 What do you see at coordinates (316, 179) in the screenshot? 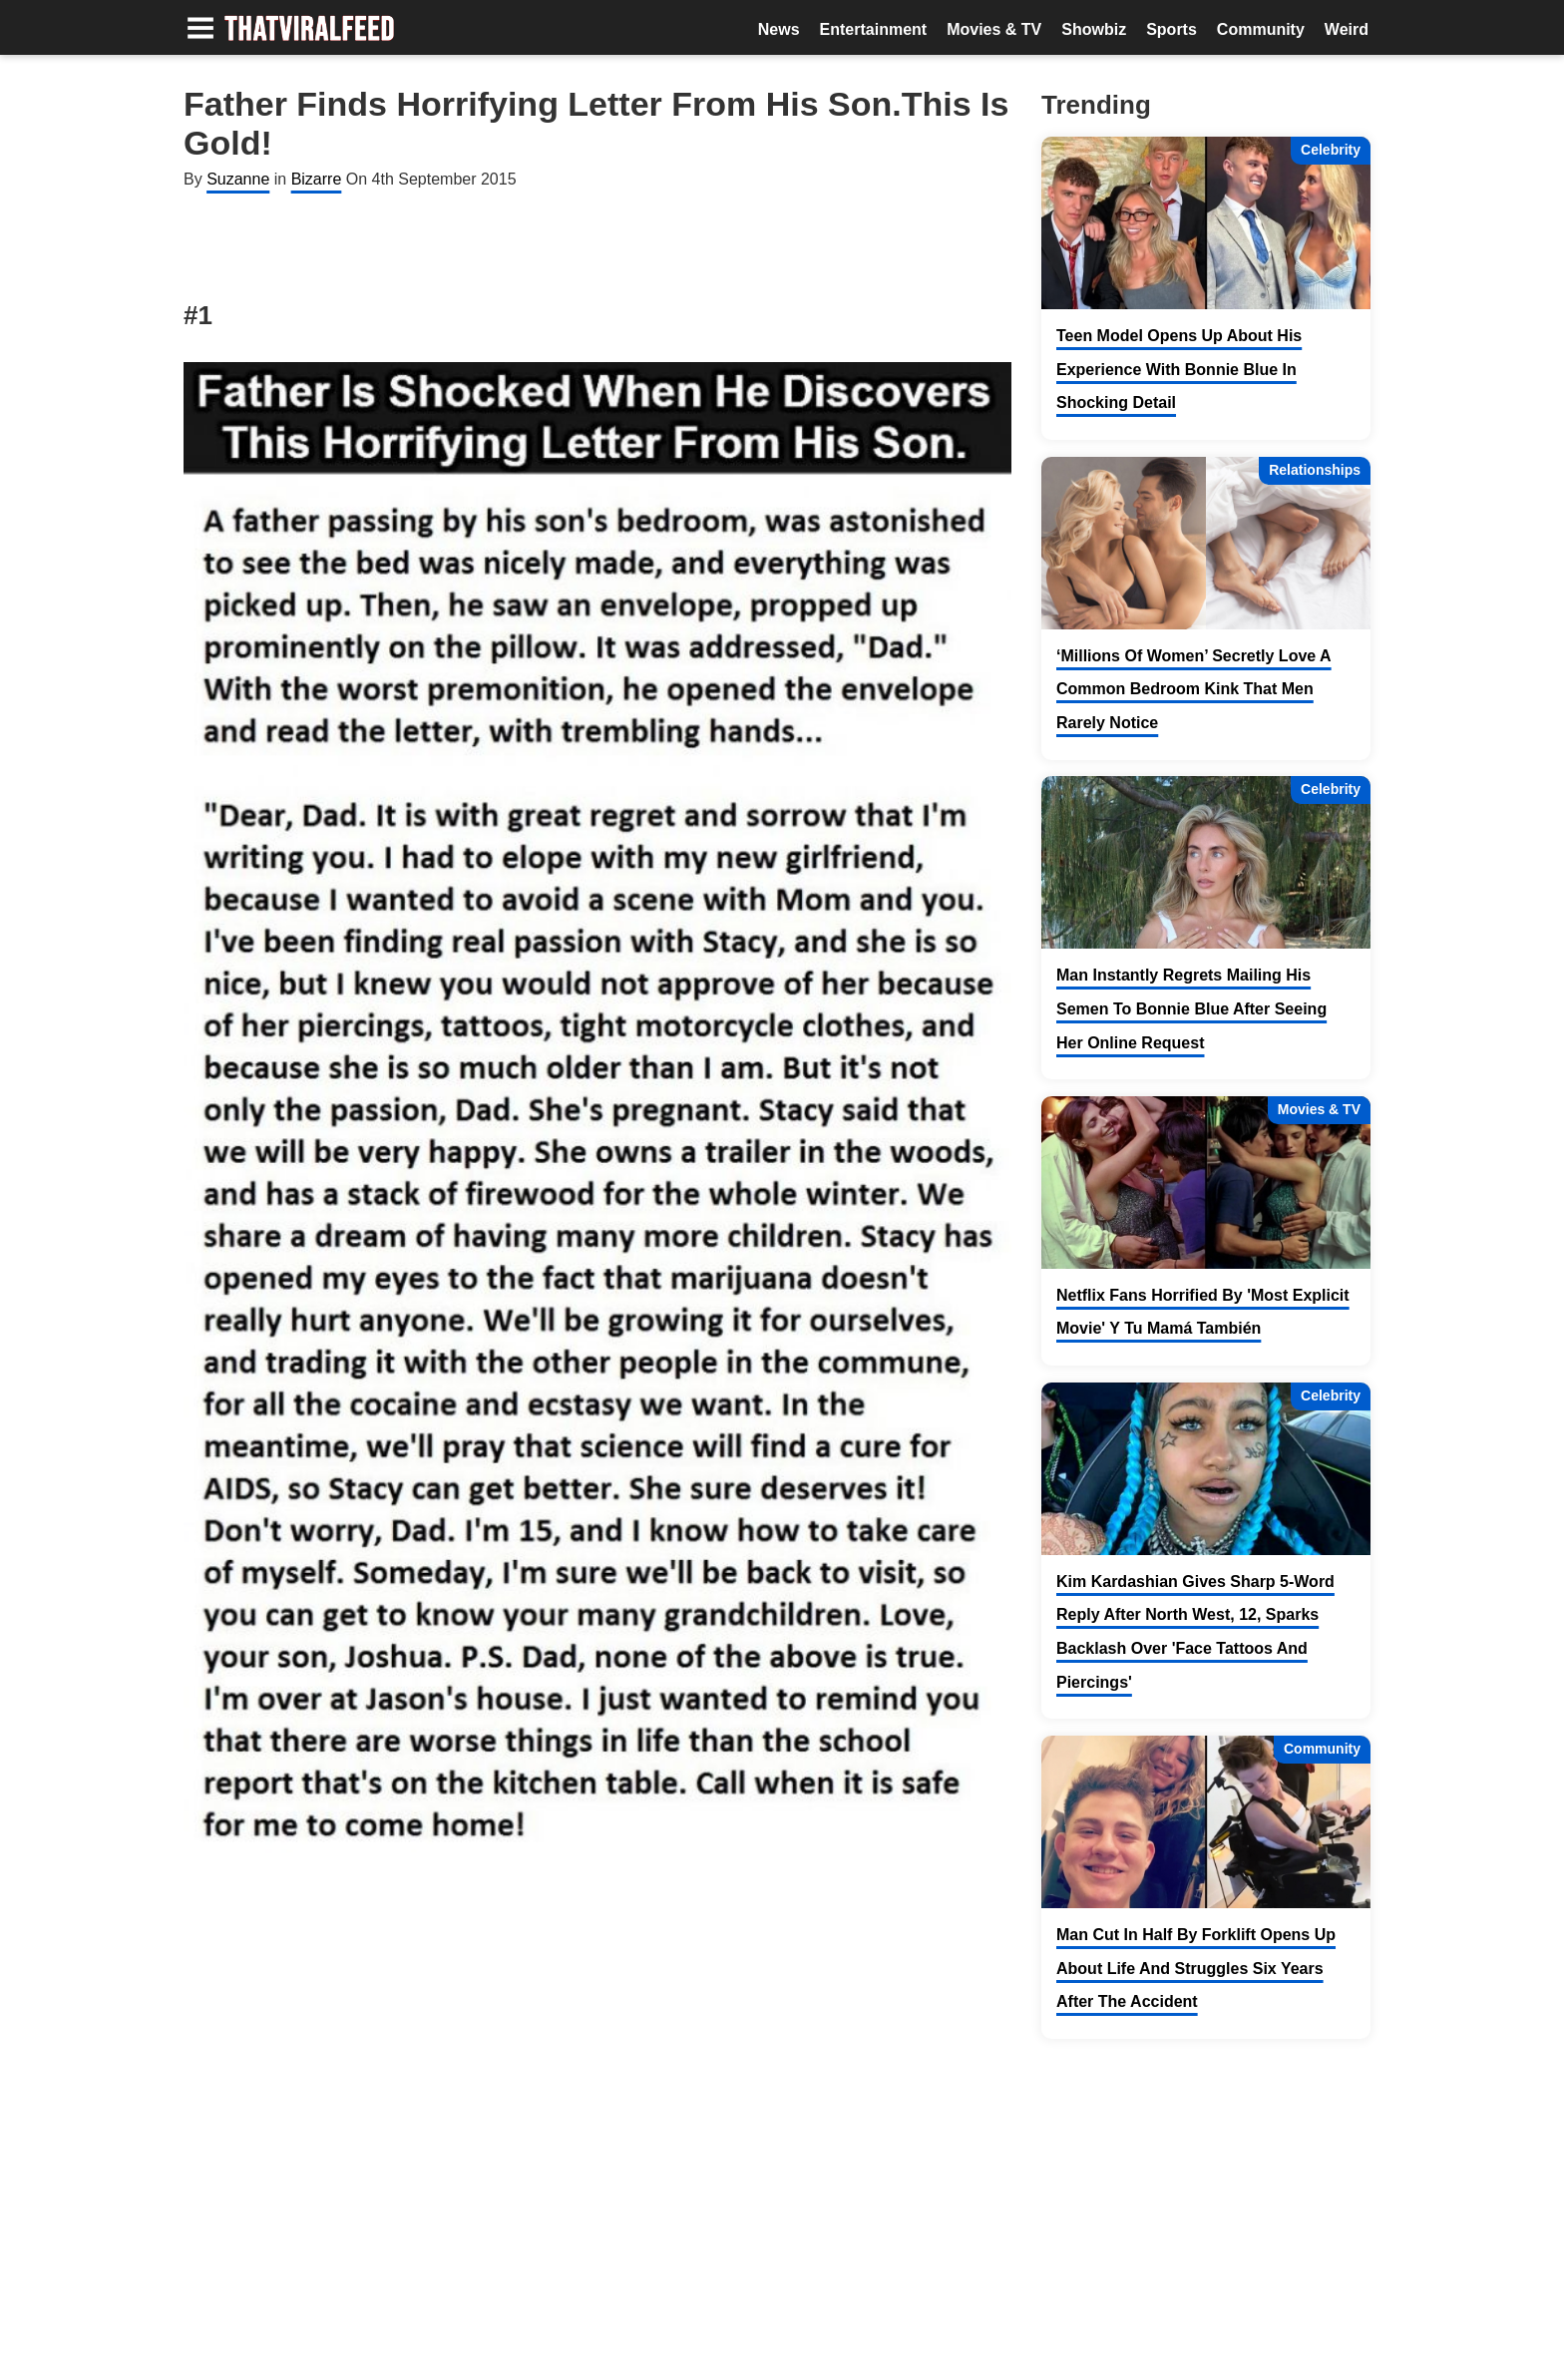
I see `Bizarre` at bounding box center [316, 179].